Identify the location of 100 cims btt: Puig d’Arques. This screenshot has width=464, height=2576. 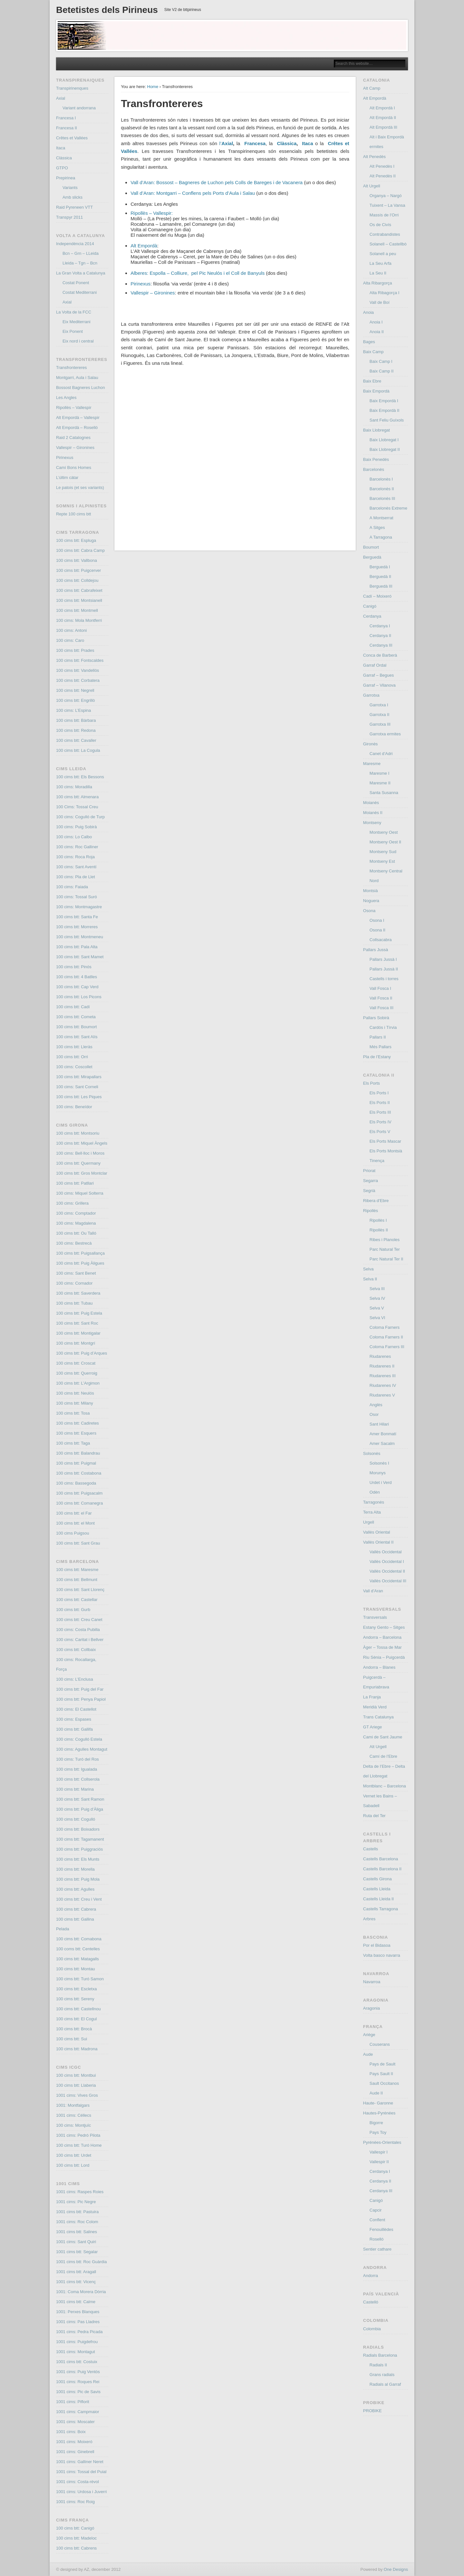
(81, 1353).